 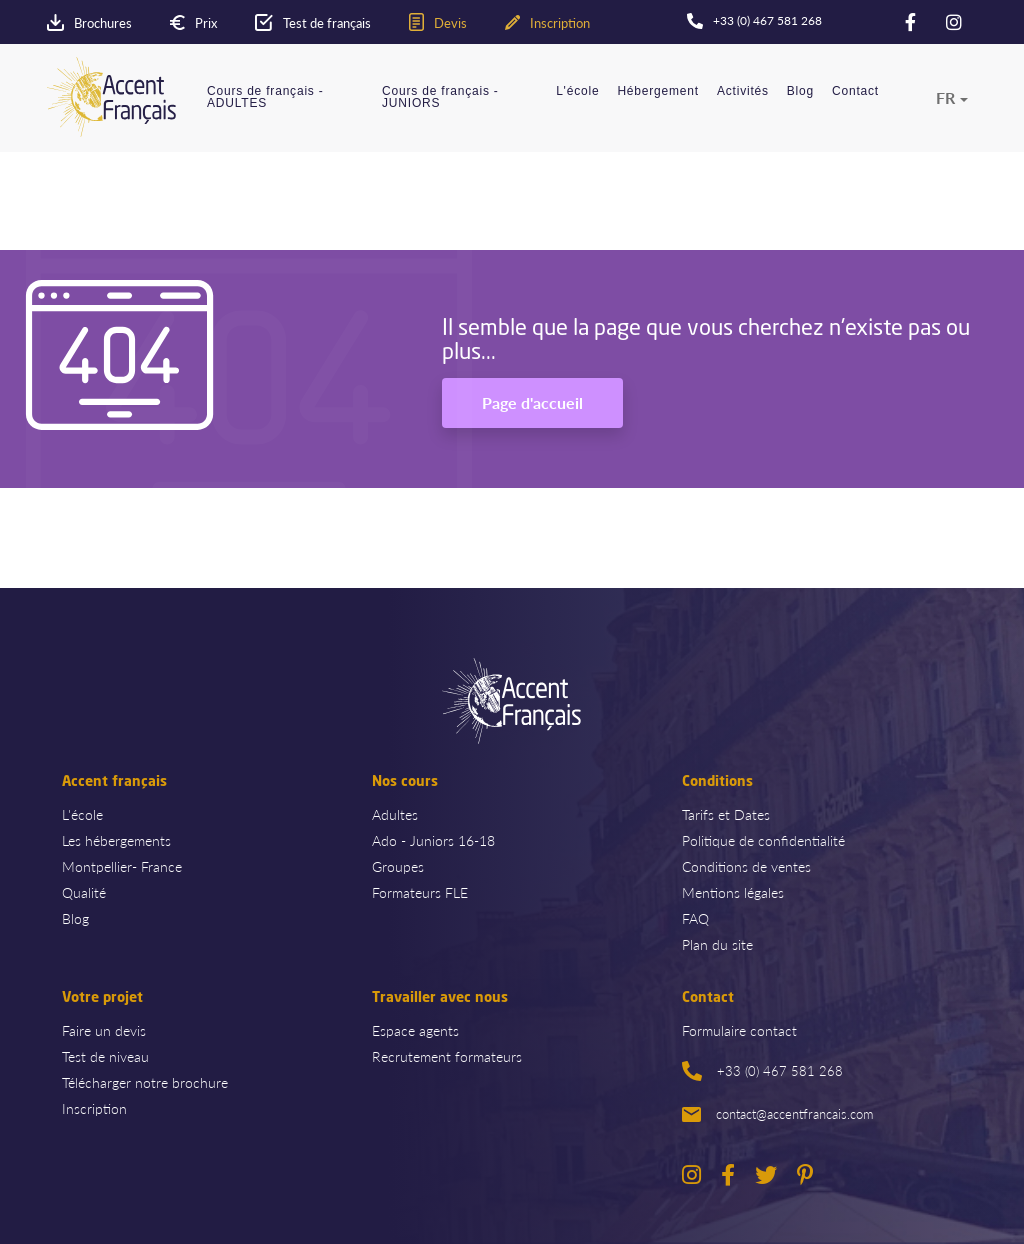 What do you see at coordinates (945, 98) in the screenshot?
I see `fr` at bounding box center [945, 98].